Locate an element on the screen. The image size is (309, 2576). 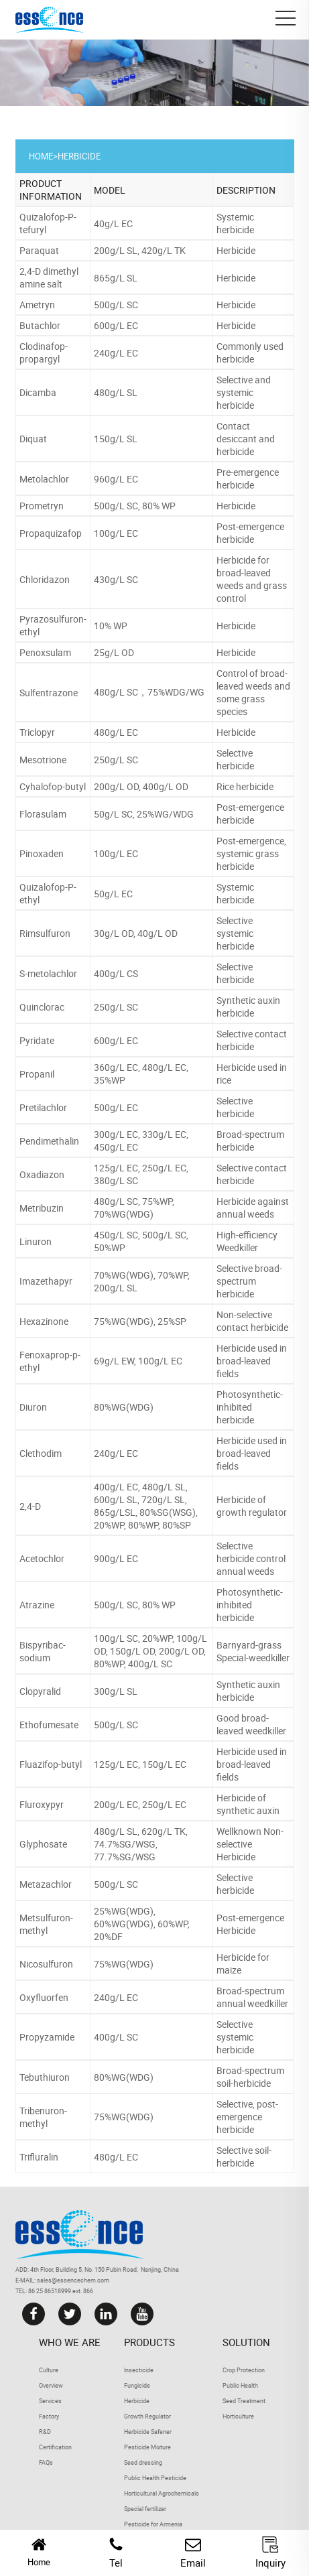
200g/L EC, 250g/L EC is located at coordinates (140, 1804).